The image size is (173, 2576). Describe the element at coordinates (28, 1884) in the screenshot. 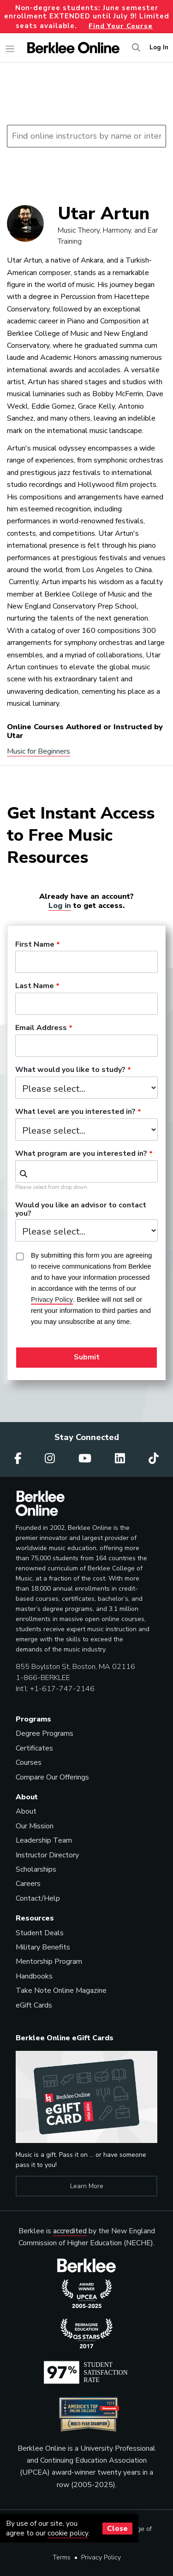

I see `Careers` at that location.